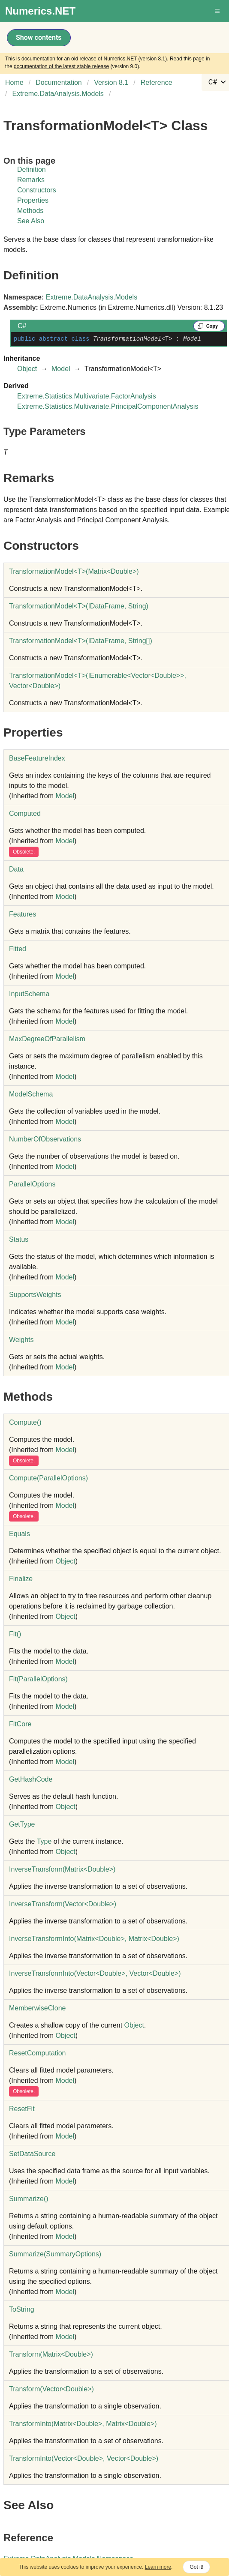  What do you see at coordinates (78, 606) in the screenshot?
I see `TransformationModelT(IDataFrame, String)` at bounding box center [78, 606].